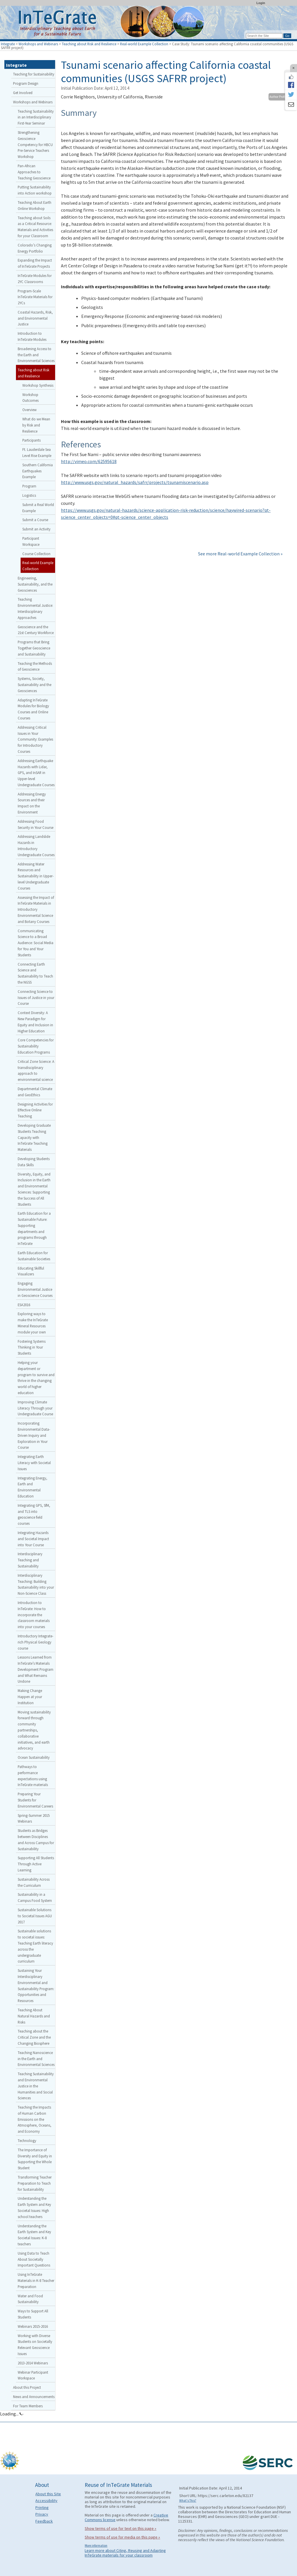 The height and width of the screenshot is (2576, 297). Describe the element at coordinates (35, 297) in the screenshot. I see `Program-Scale InTeGrate Materials for 2YCs` at that location.